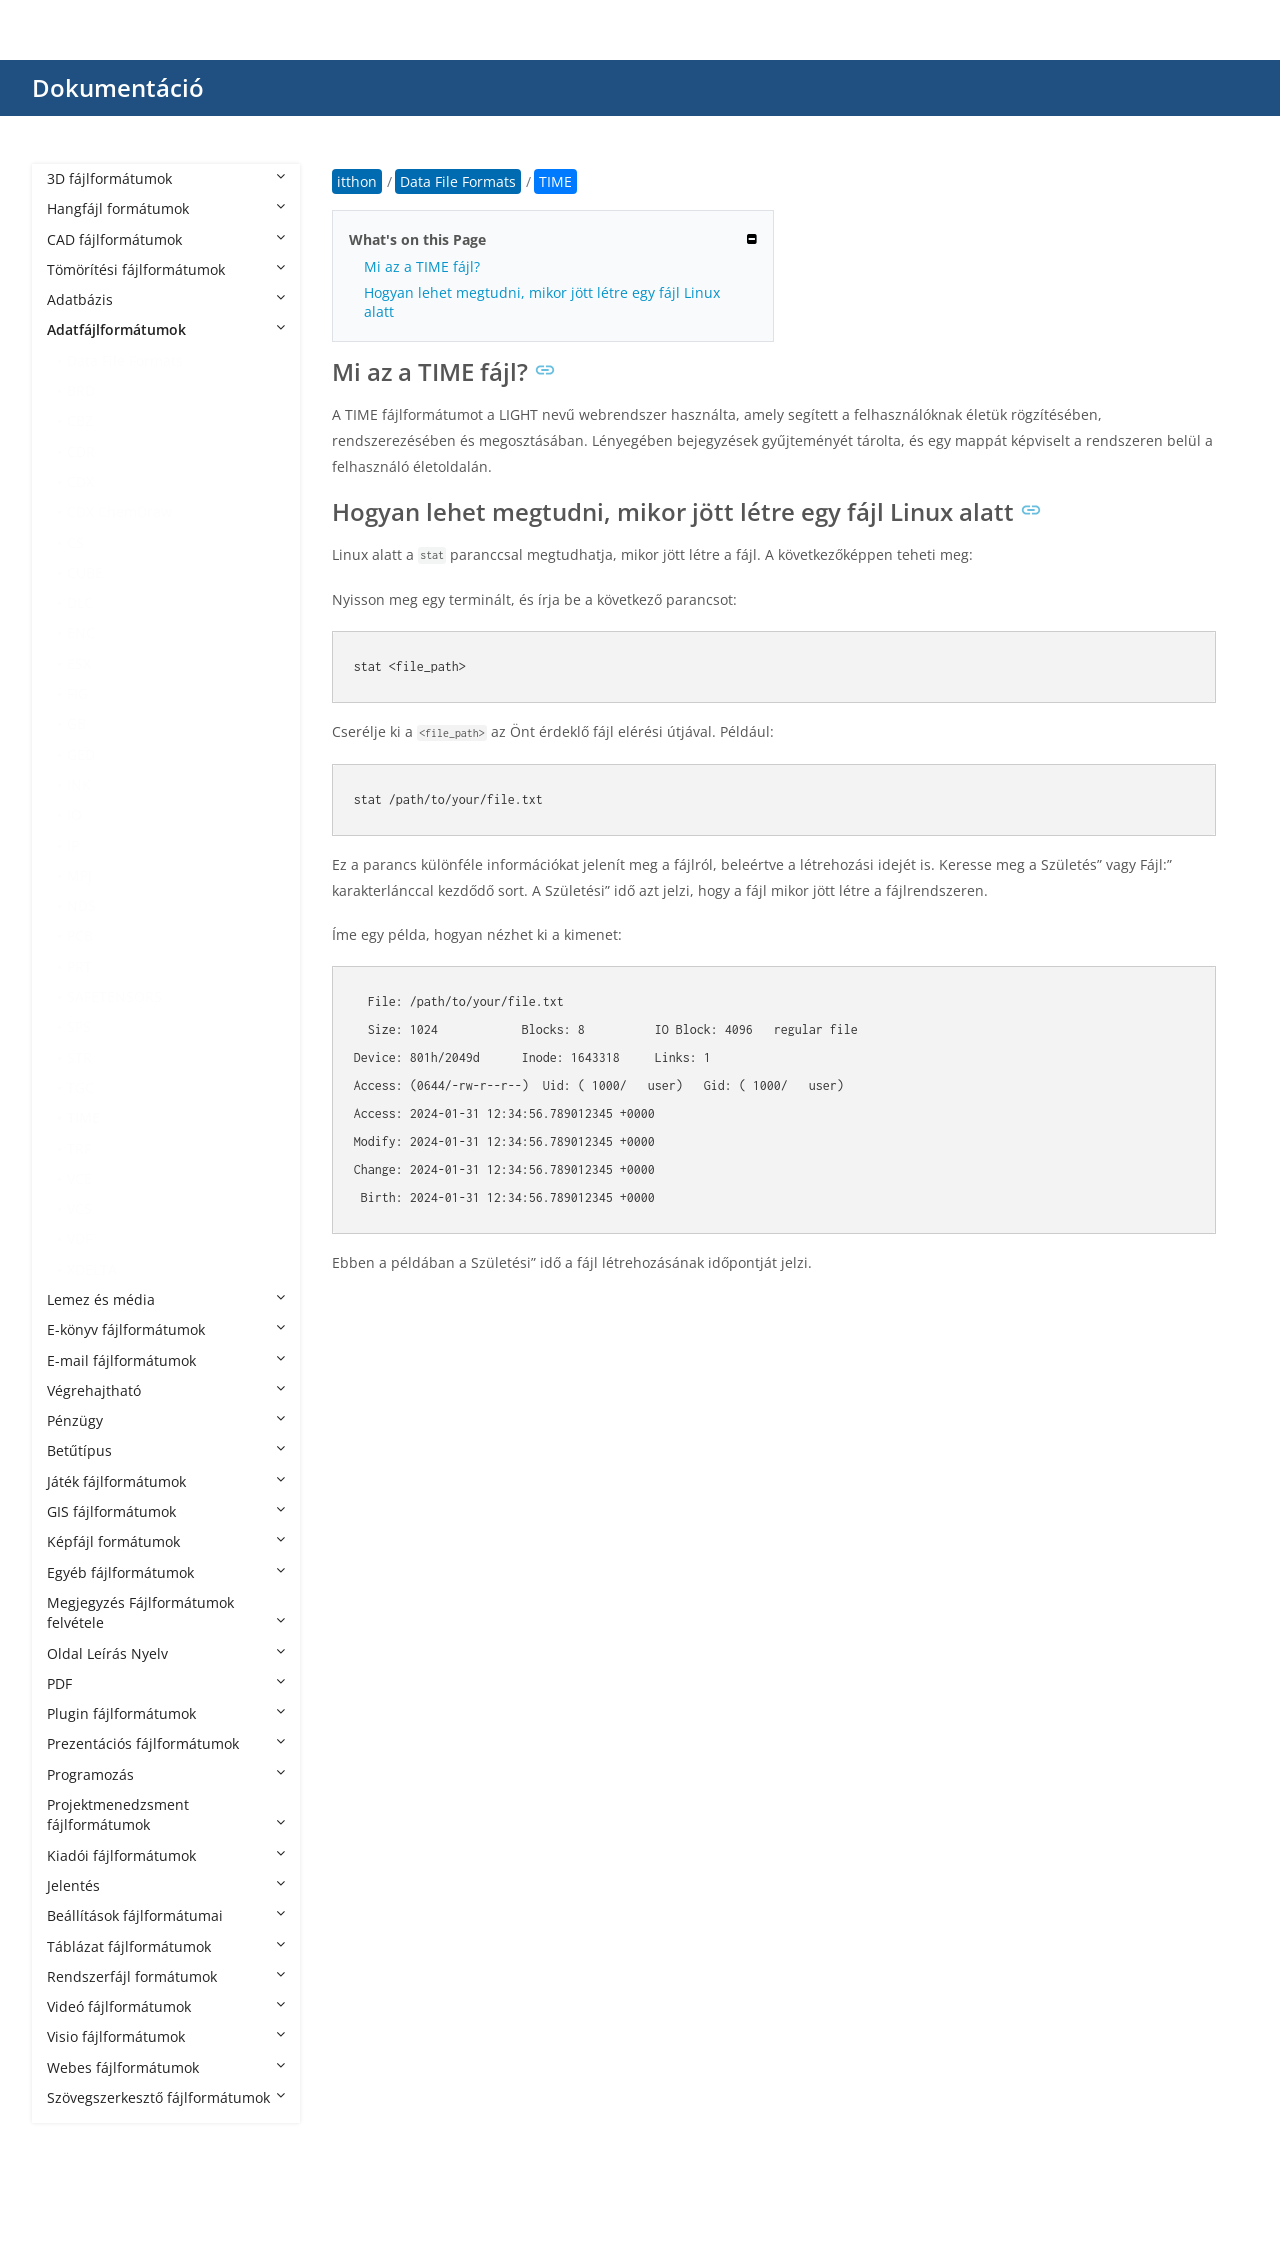  What do you see at coordinates (166, 1976) in the screenshot?
I see `Rendszerfájl formátumok` at bounding box center [166, 1976].